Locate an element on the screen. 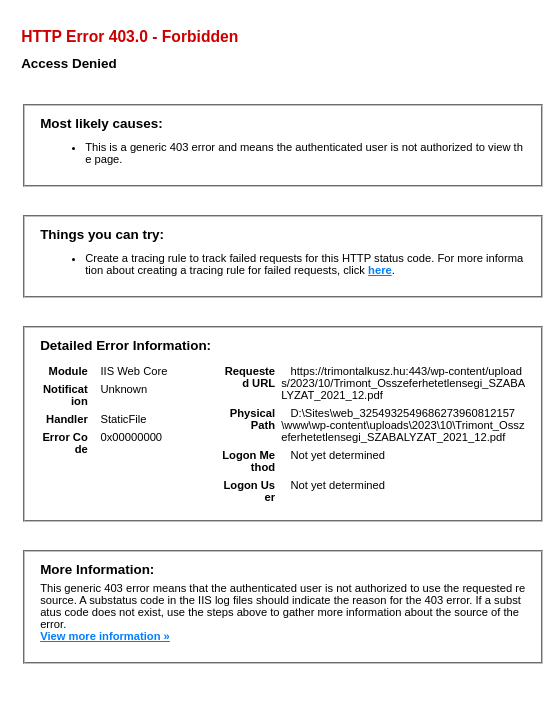  View more information » is located at coordinates (105, 636).